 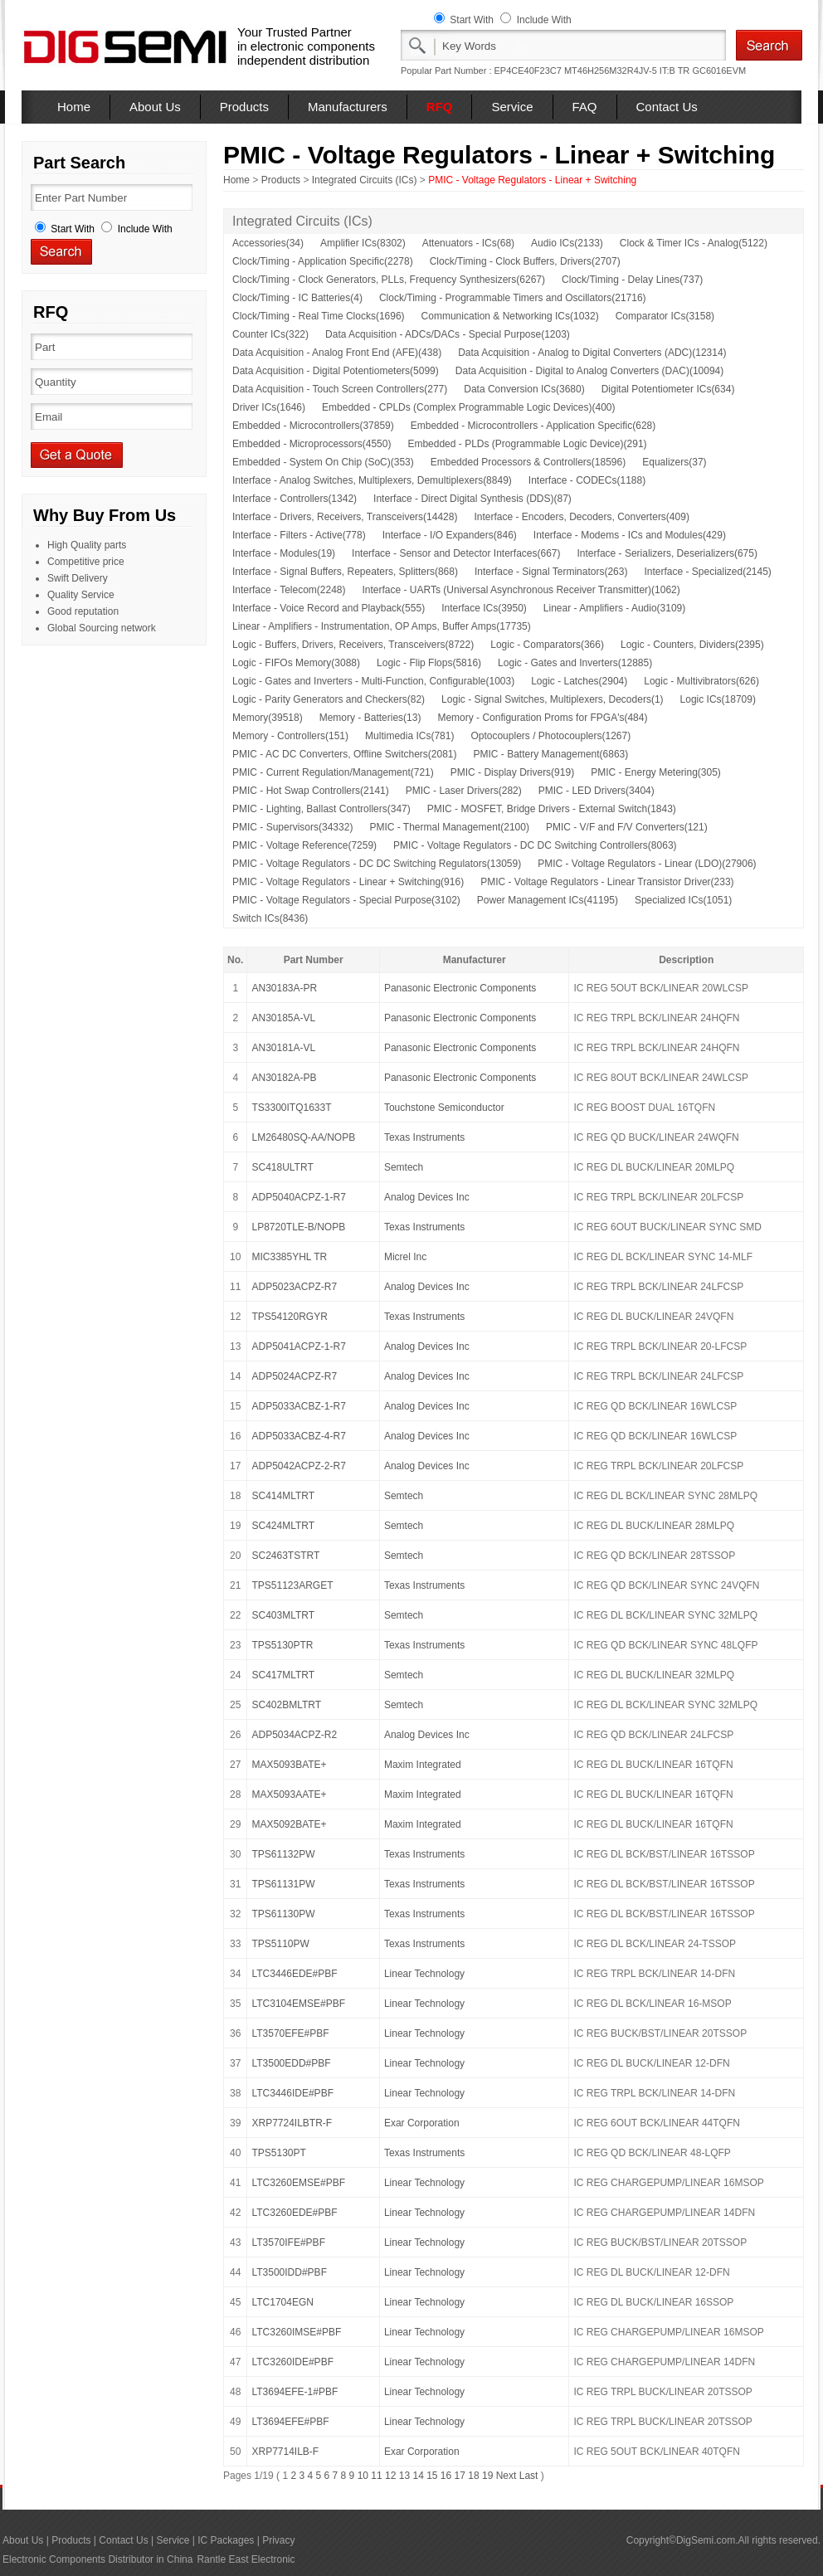 I want to click on Semtech, so click(x=403, y=1167).